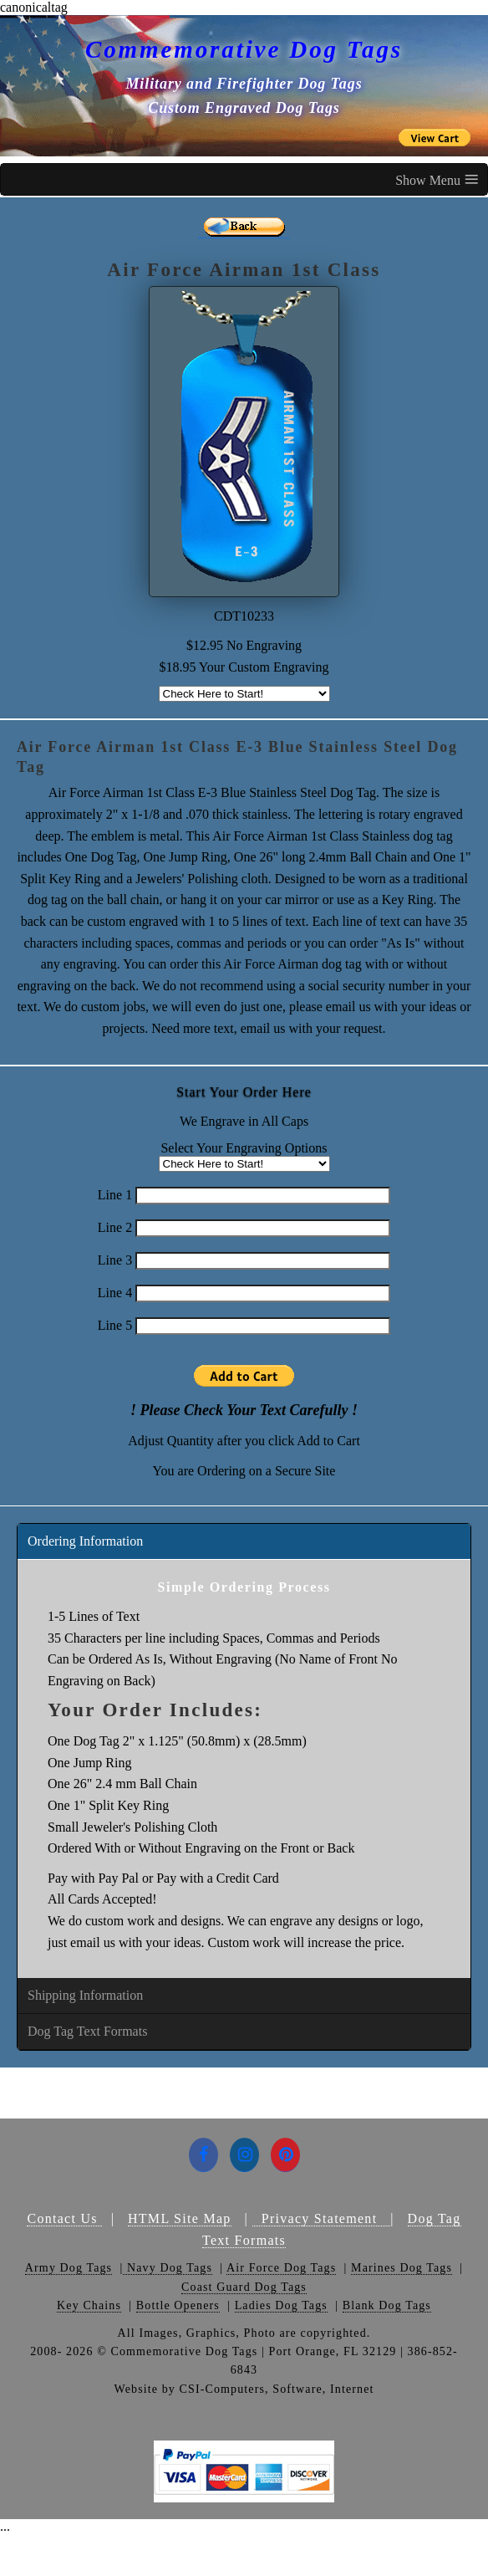  I want to click on Ladies Dog Tags, so click(281, 2305).